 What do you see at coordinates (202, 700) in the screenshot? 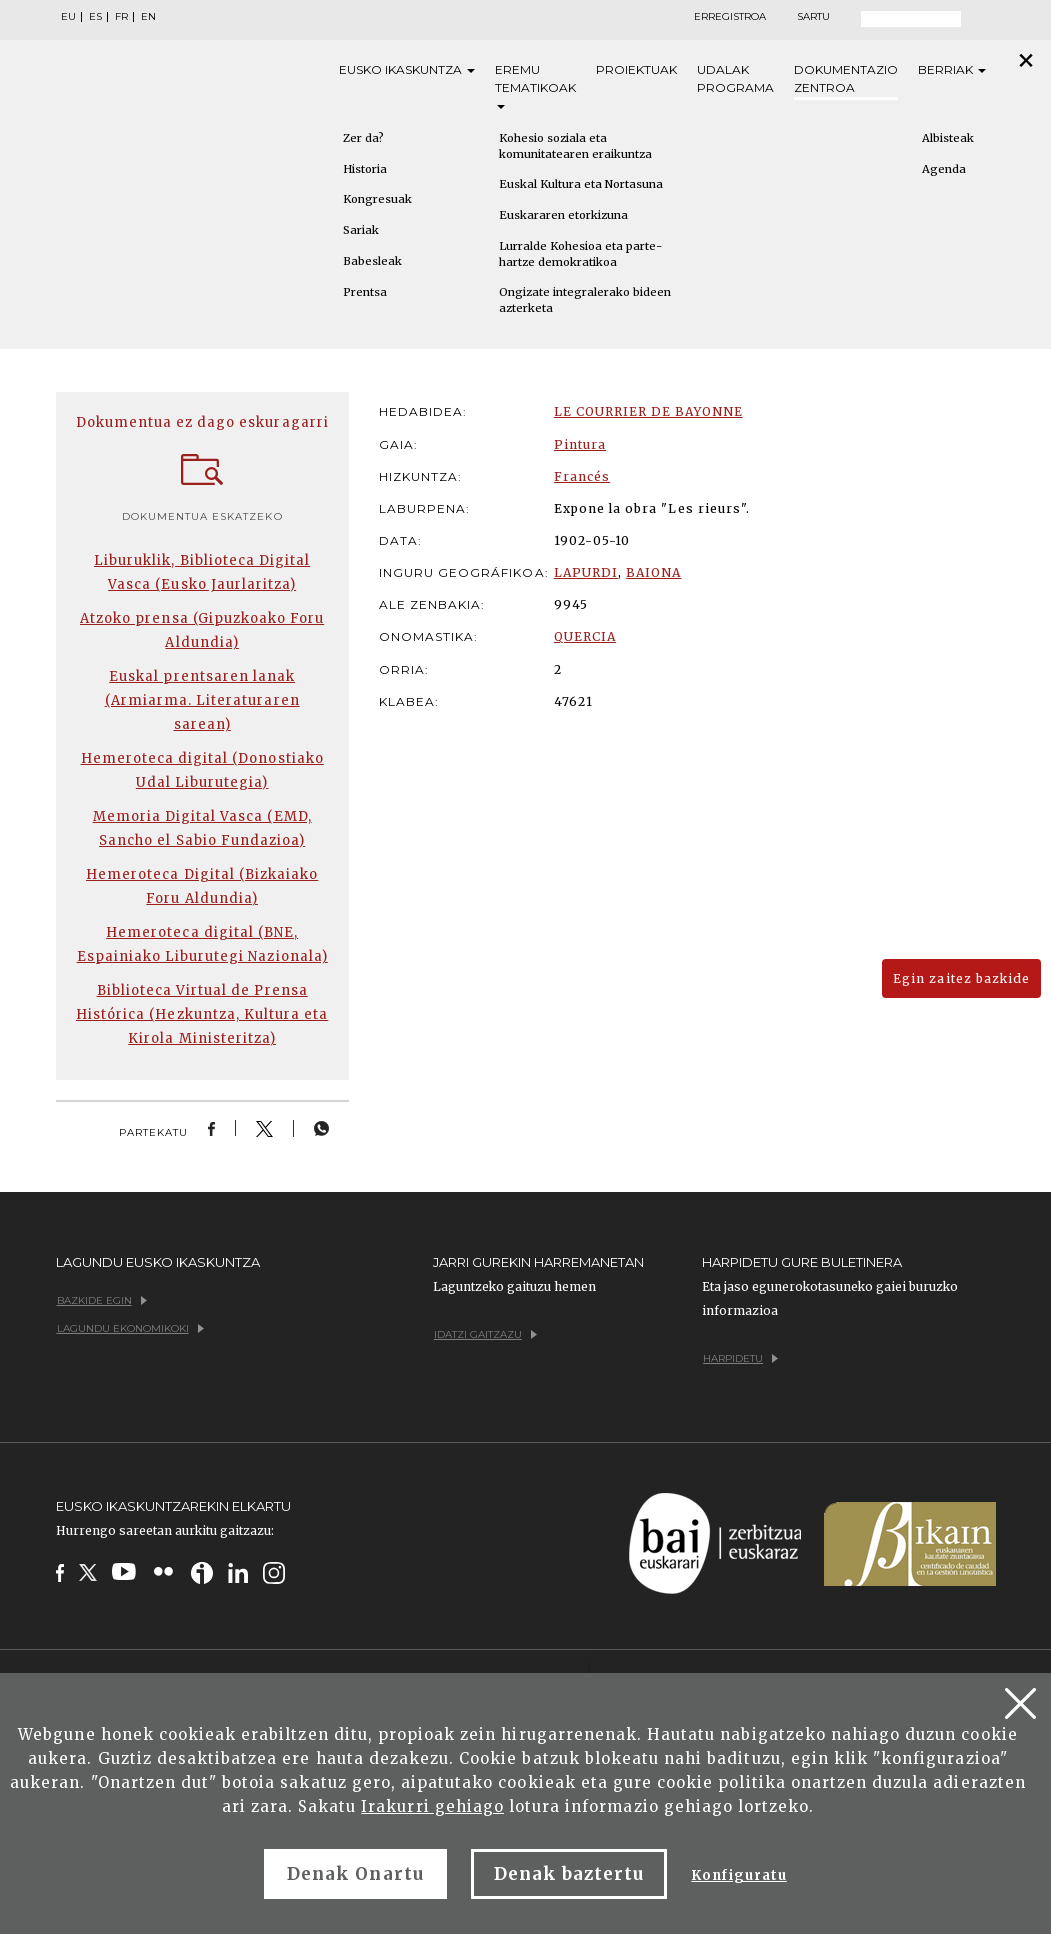
I see `Euskal prentsaren lanak (Armiarma. Literaturaren sarean)` at bounding box center [202, 700].